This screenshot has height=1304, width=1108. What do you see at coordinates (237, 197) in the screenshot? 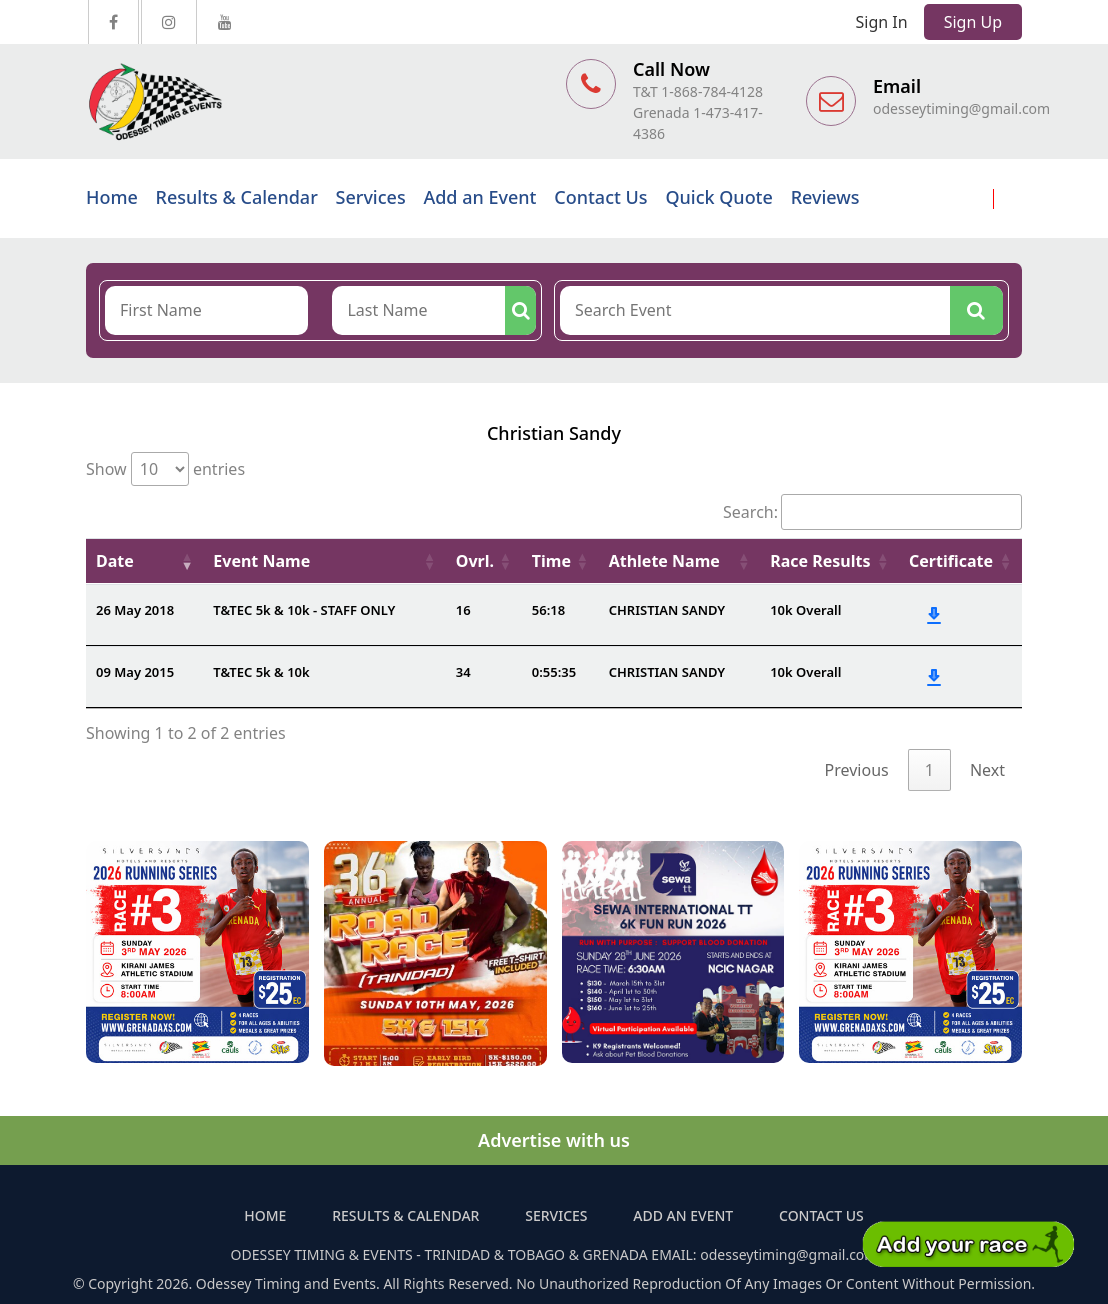
I see `Results & Calendar` at bounding box center [237, 197].